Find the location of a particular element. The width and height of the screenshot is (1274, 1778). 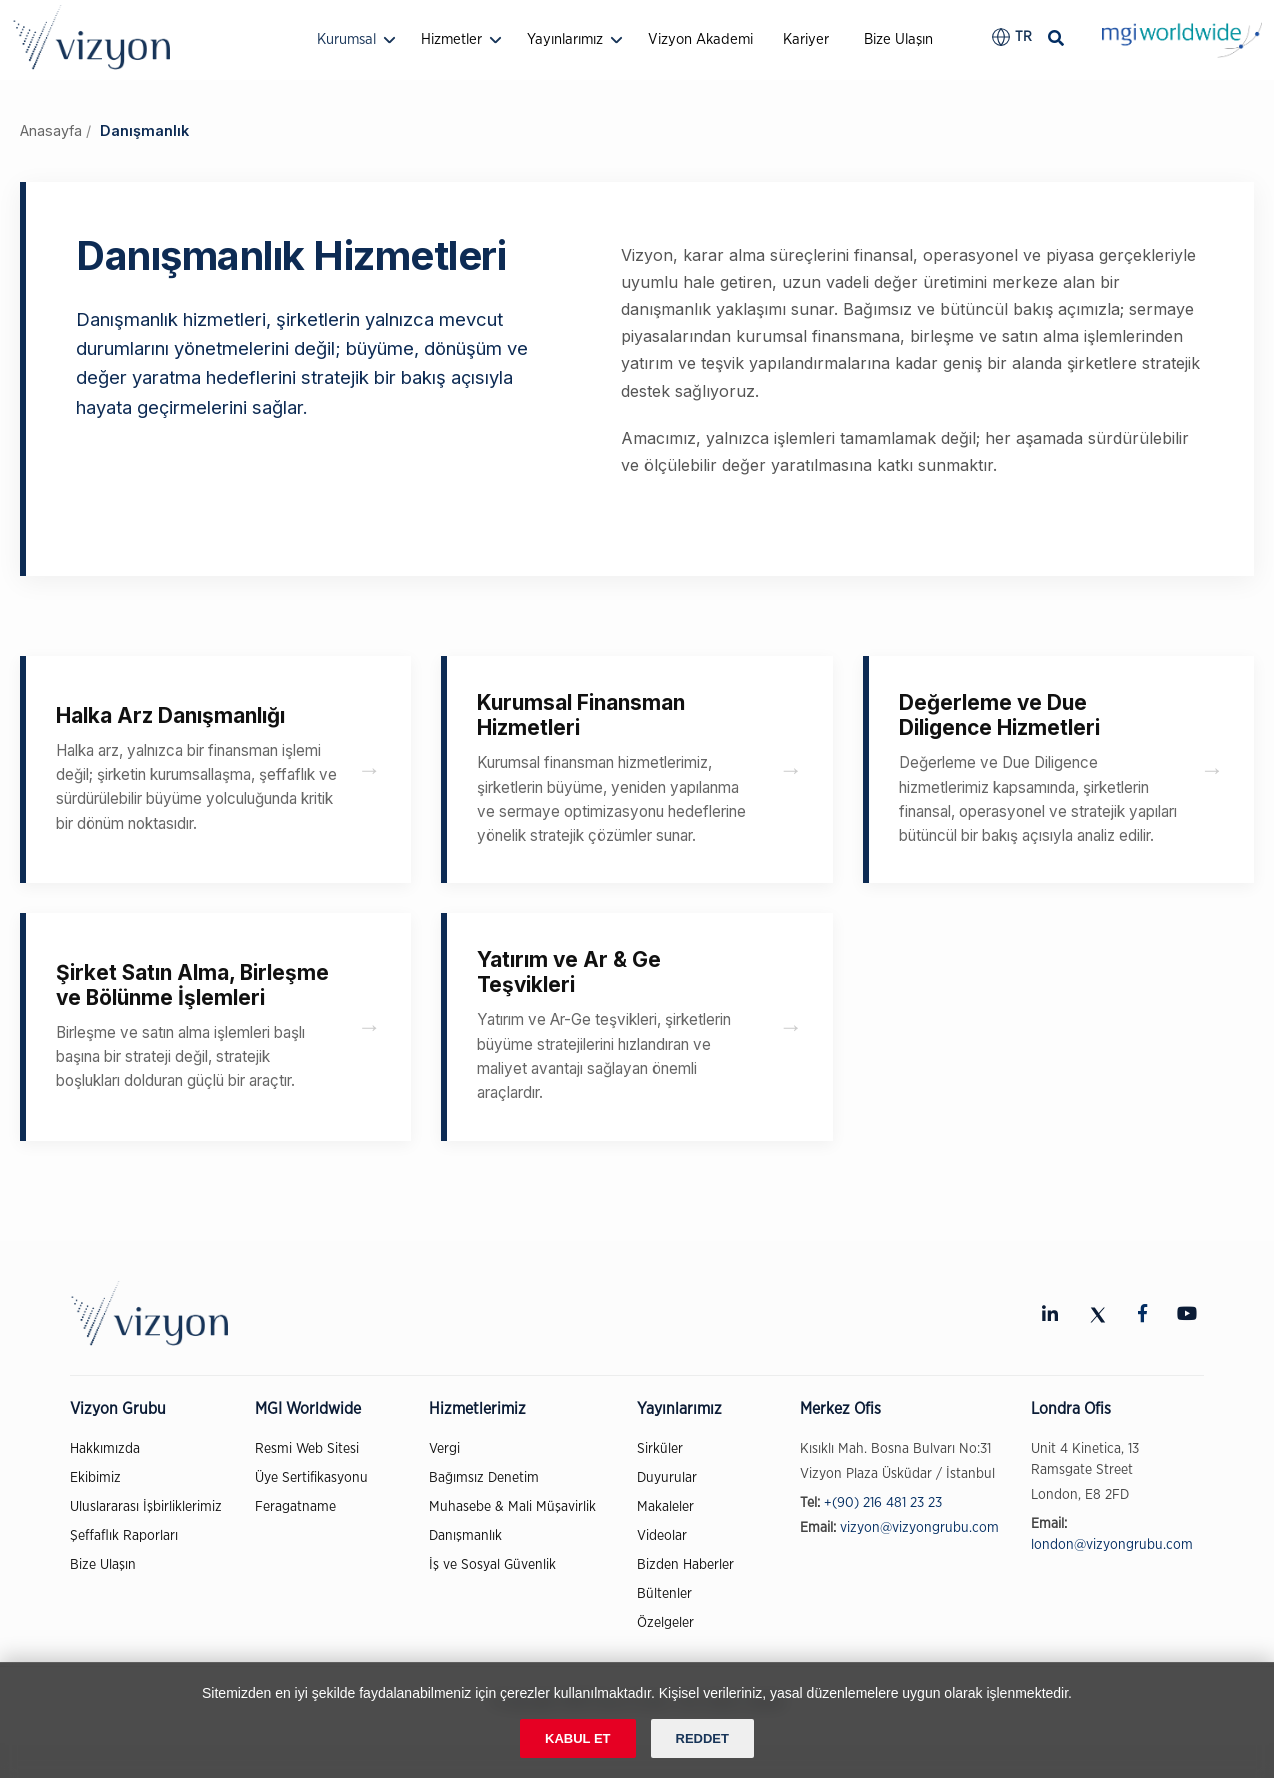

Üye Sertifikasyonu is located at coordinates (311, 1478).